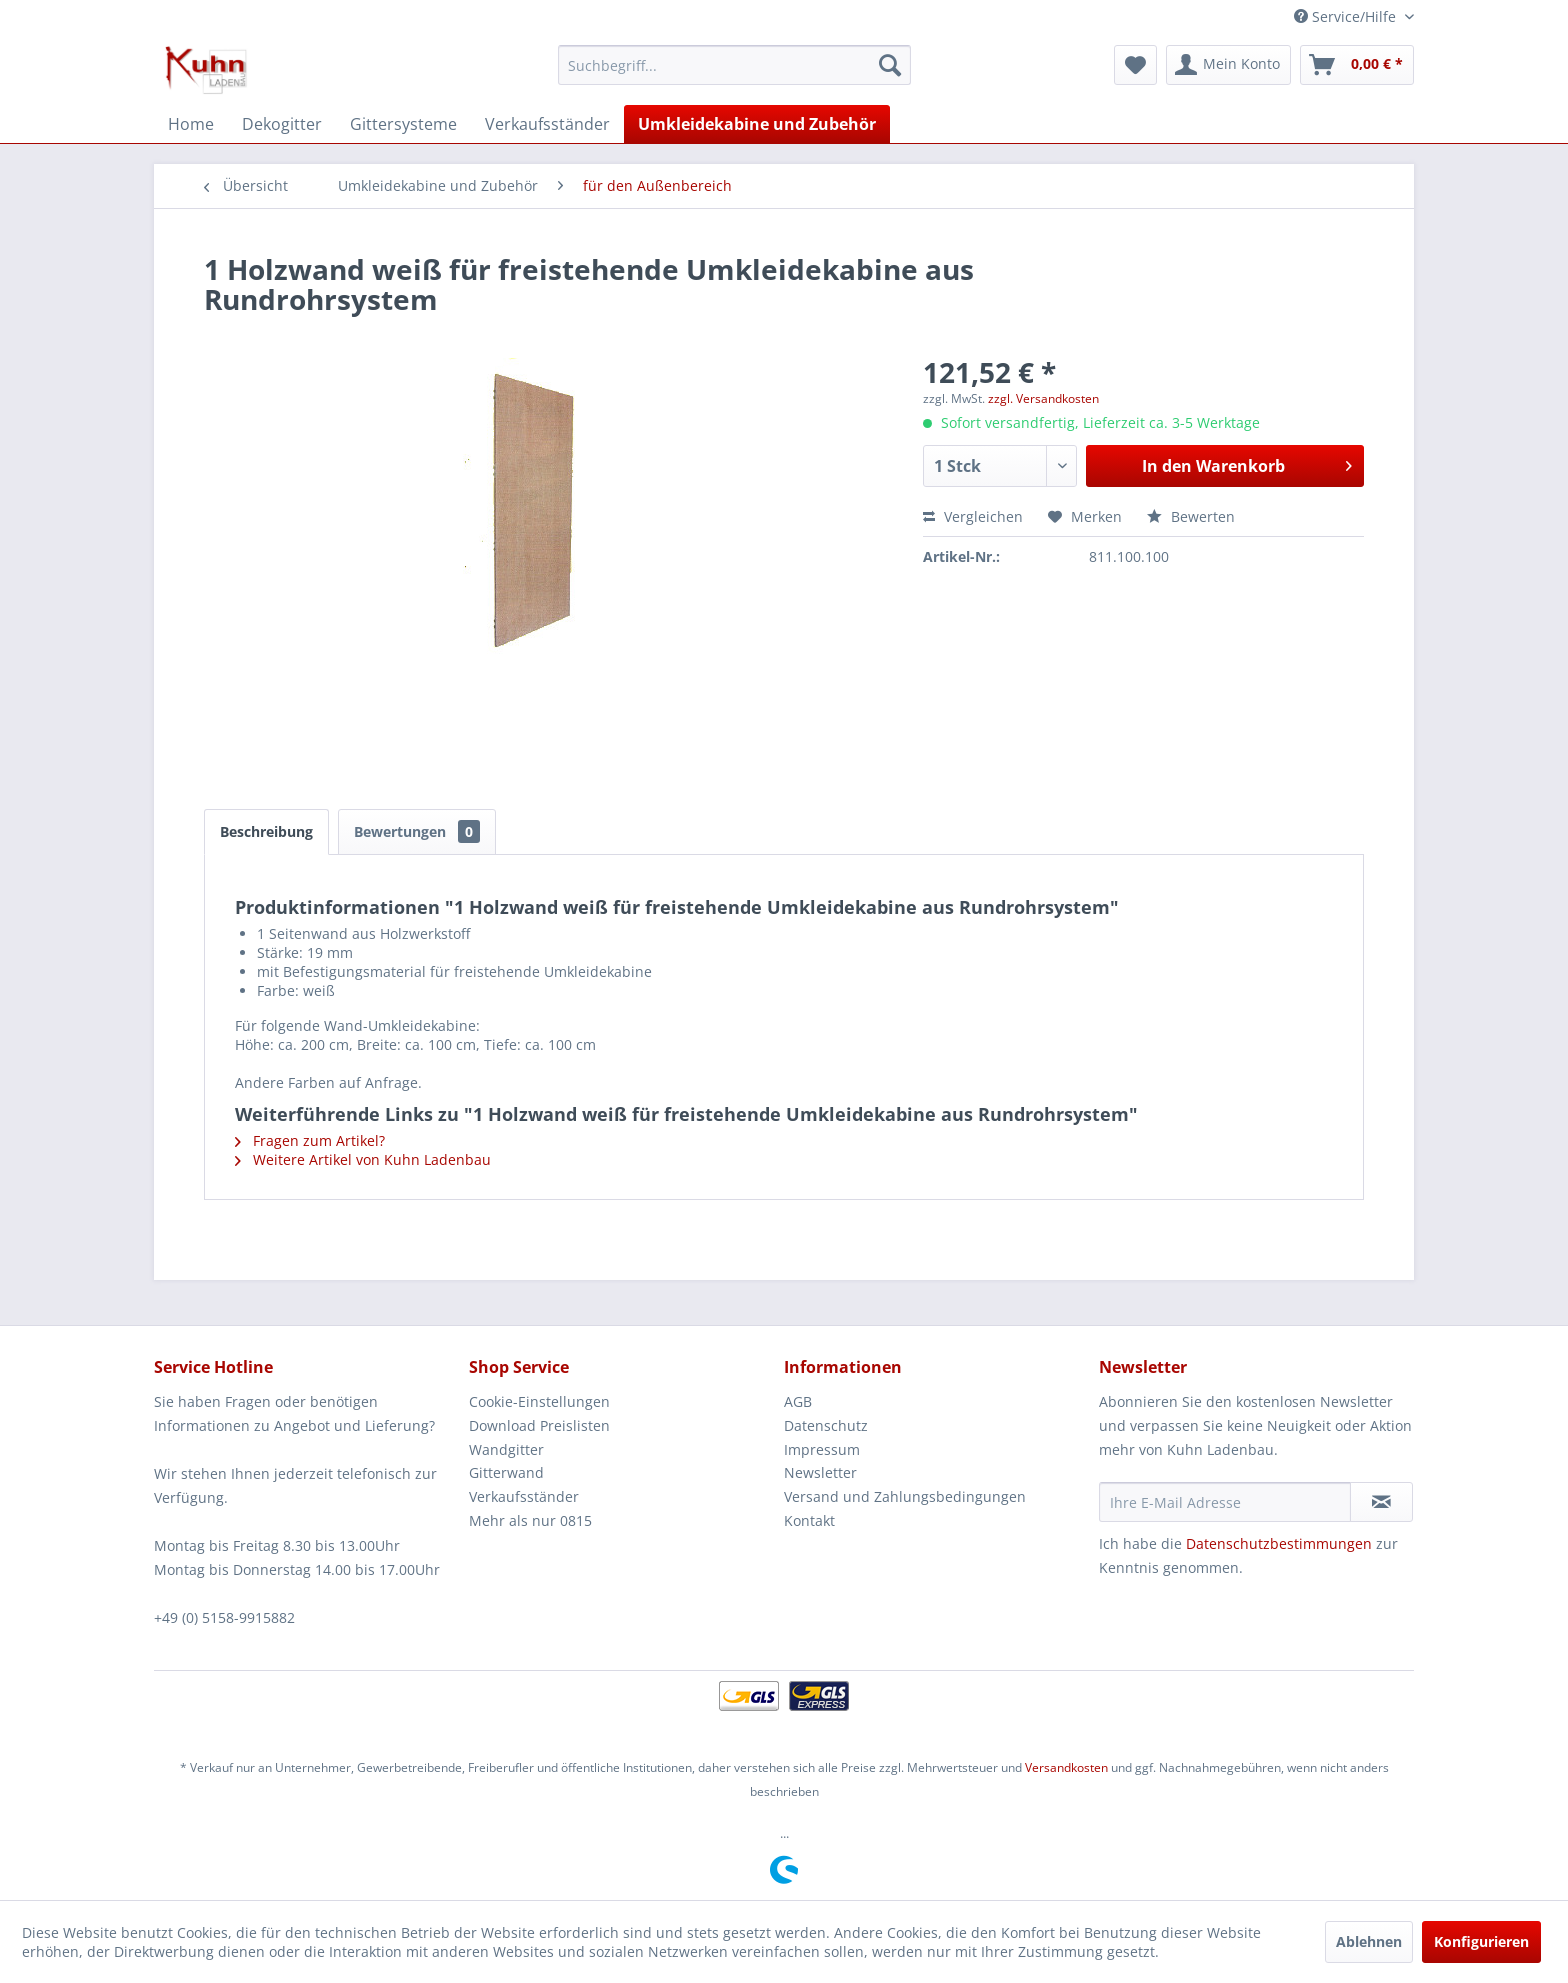 The image size is (1568, 1983). I want to click on Bewertungen, so click(417, 831).